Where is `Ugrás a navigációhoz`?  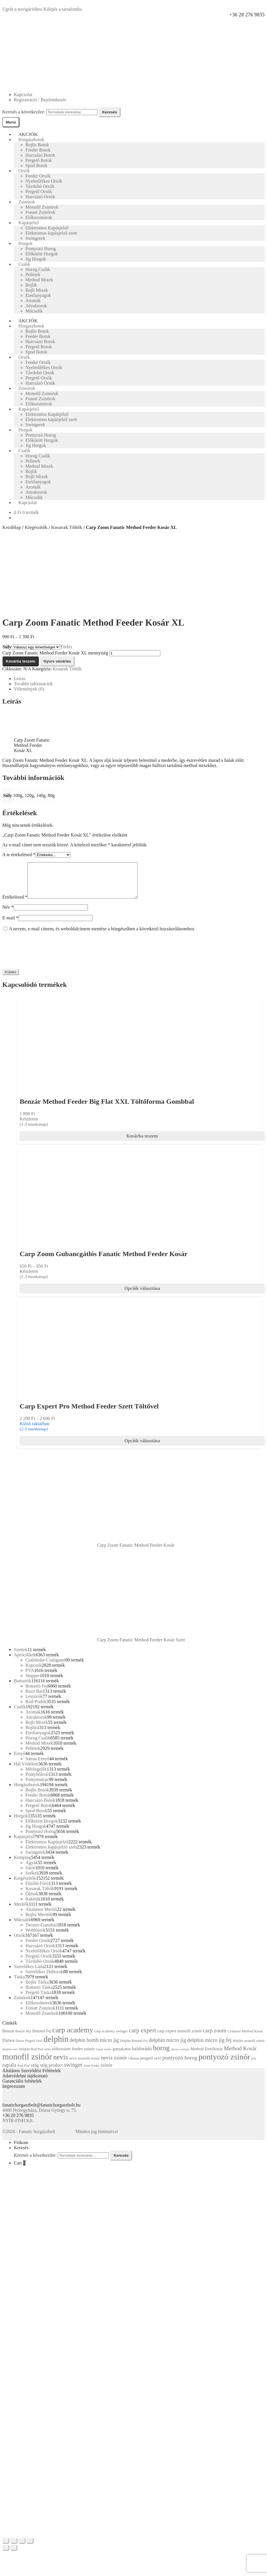 Ugrás a navigációhoz is located at coordinates (22, 9).